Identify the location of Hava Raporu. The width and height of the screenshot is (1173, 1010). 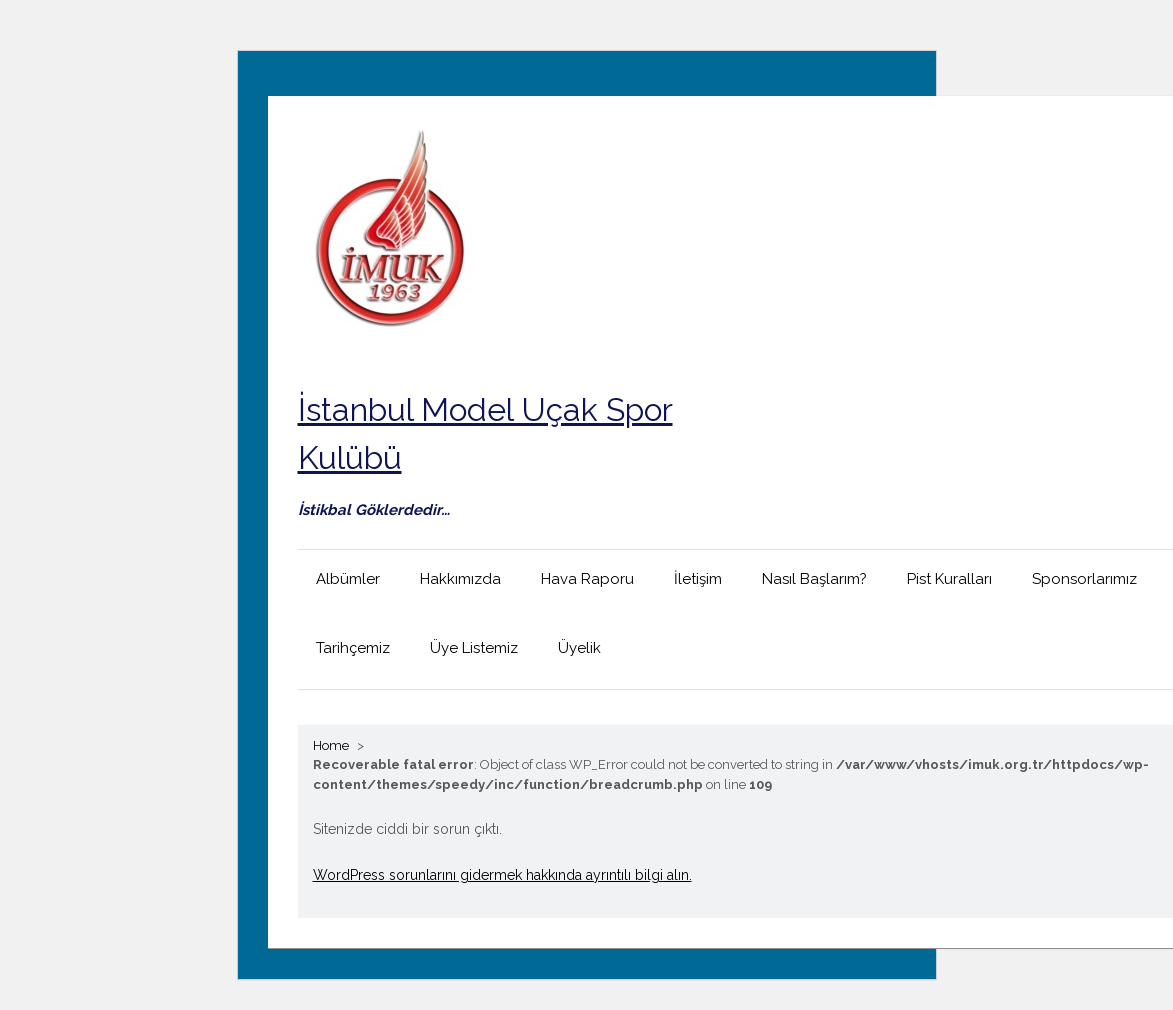
(587, 579).